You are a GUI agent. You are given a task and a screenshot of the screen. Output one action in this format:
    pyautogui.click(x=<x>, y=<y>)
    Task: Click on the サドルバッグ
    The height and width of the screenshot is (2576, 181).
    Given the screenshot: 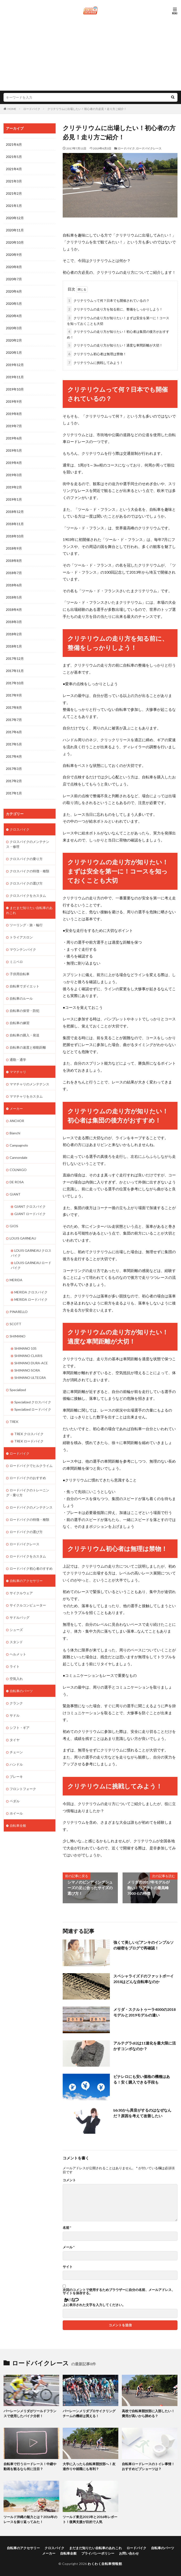 What is the action you would take?
    pyautogui.click(x=19, y=1617)
    